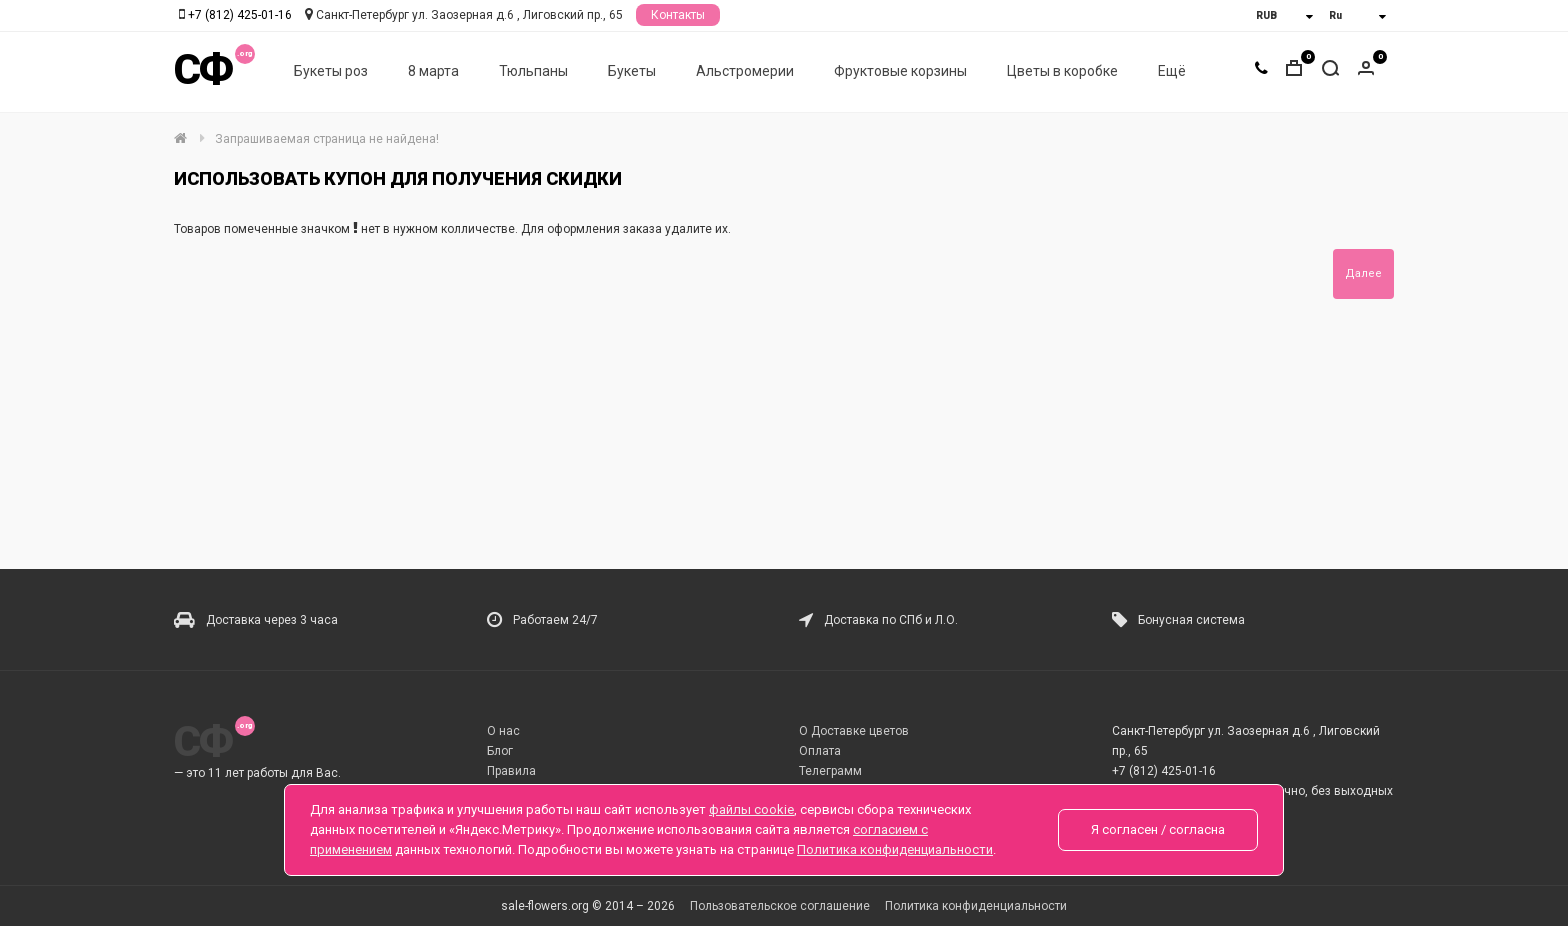  I want to click on Блог, so click(500, 751).